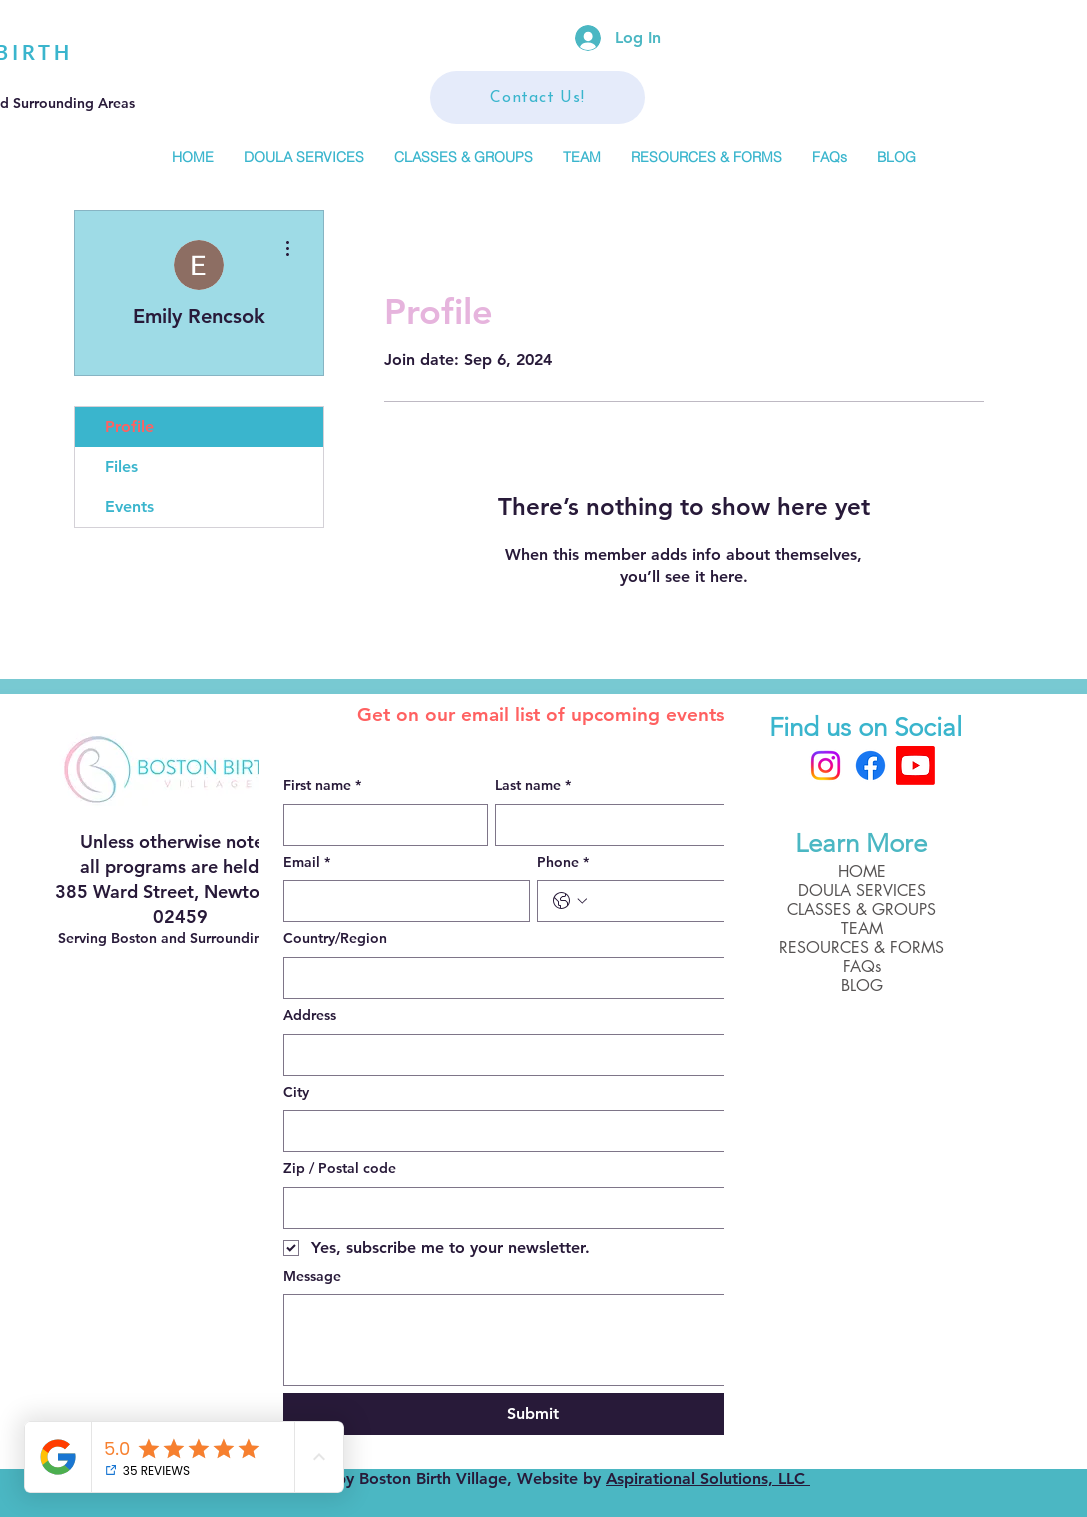 Image resolution: width=1087 pixels, height=1517 pixels. What do you see at coordinates (861, 947) in the screenshot?
I see `RESOURCES & FORMS` at bounding box center [861, 947].